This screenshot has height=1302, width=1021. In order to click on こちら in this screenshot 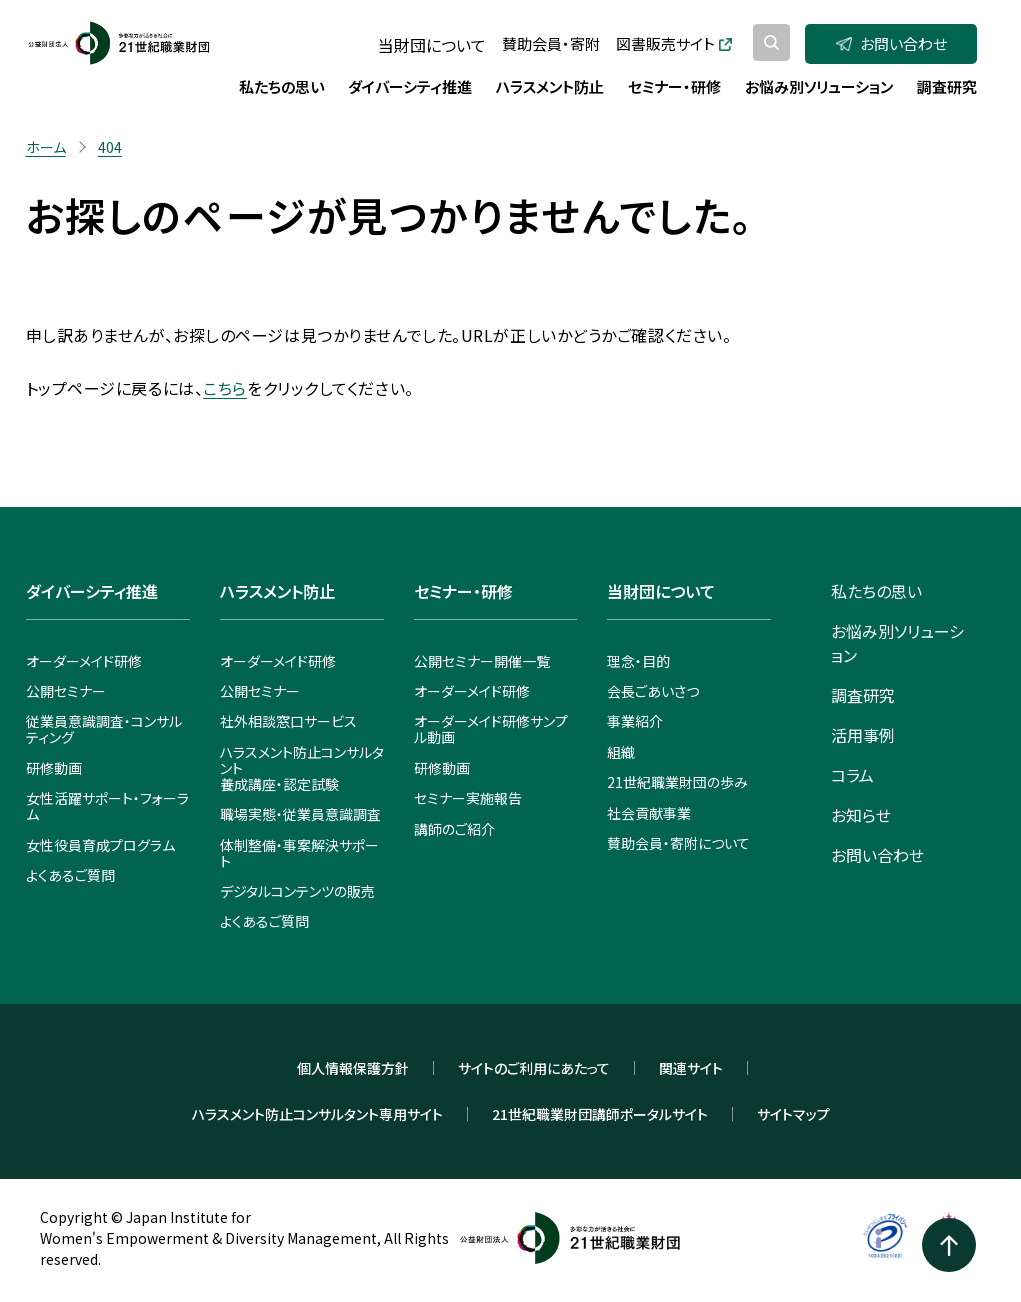, I will do `click(225, 388)`.